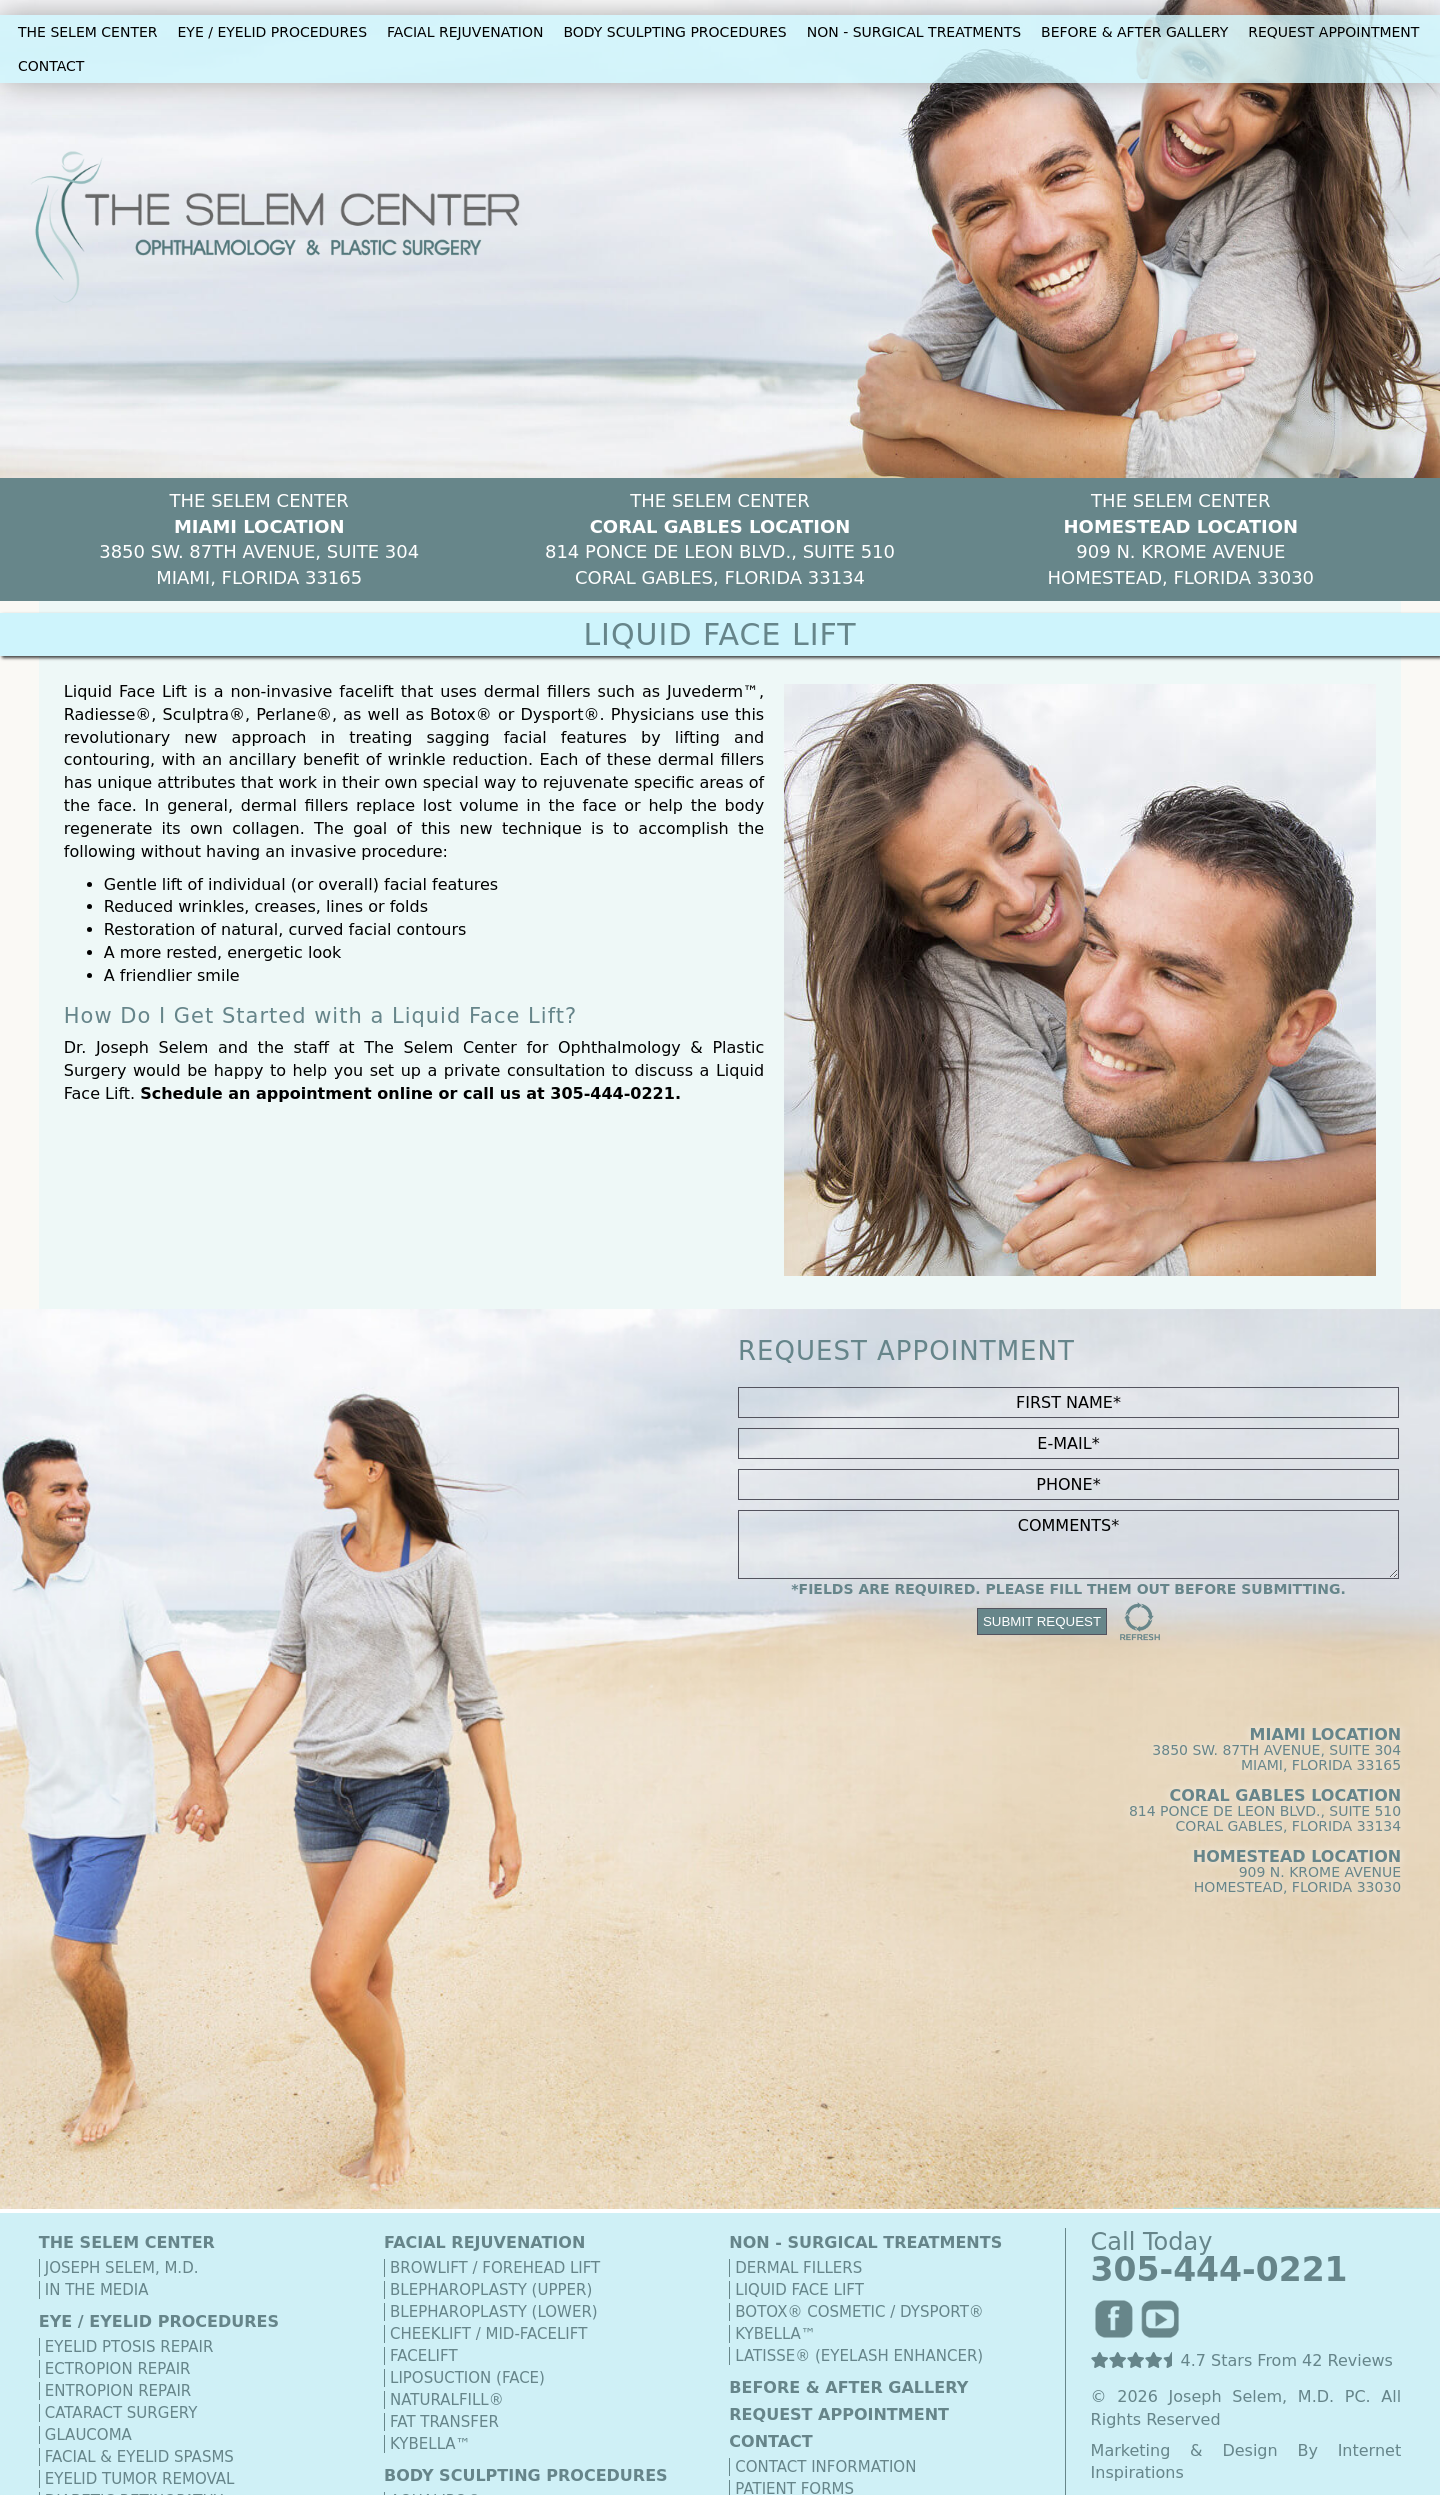 This screenshot has height=2495, width=1440. I want to click on Joseph Selem, M.D., so click(122, 2268).